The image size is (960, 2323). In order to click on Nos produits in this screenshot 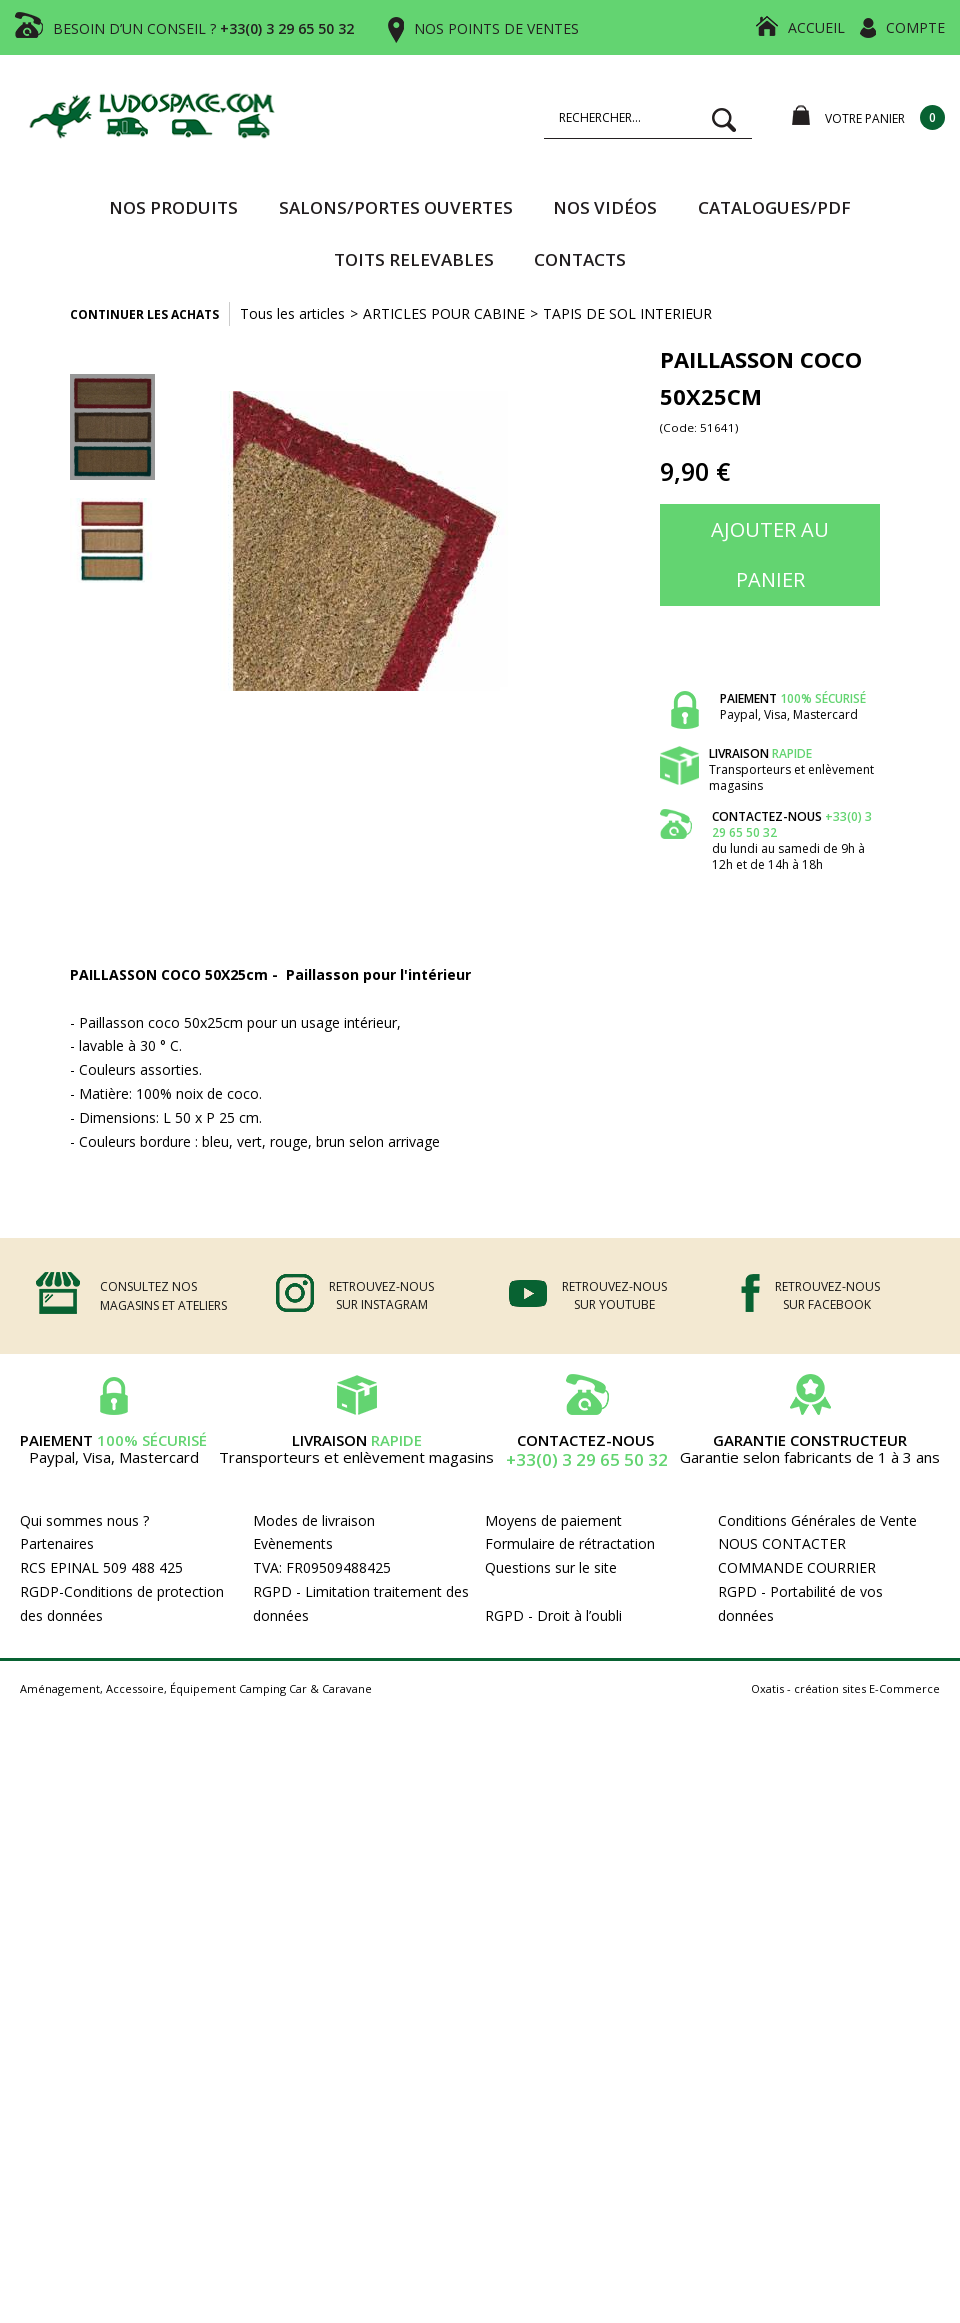, I will do `click(173, 207)`.